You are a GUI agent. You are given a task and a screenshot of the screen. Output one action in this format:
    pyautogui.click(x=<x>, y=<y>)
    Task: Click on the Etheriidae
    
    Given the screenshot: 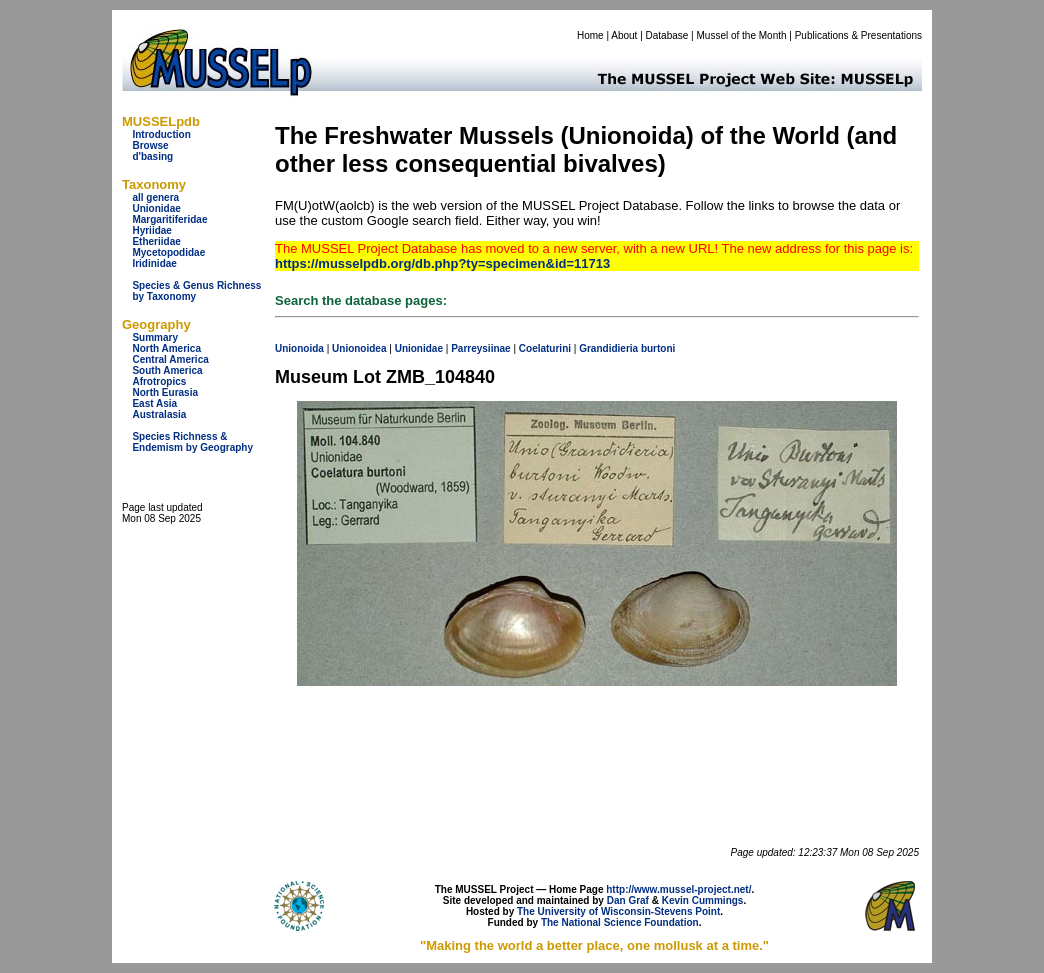 What is the action you would take?
    pyautogui.click(x=156, y=241)
    